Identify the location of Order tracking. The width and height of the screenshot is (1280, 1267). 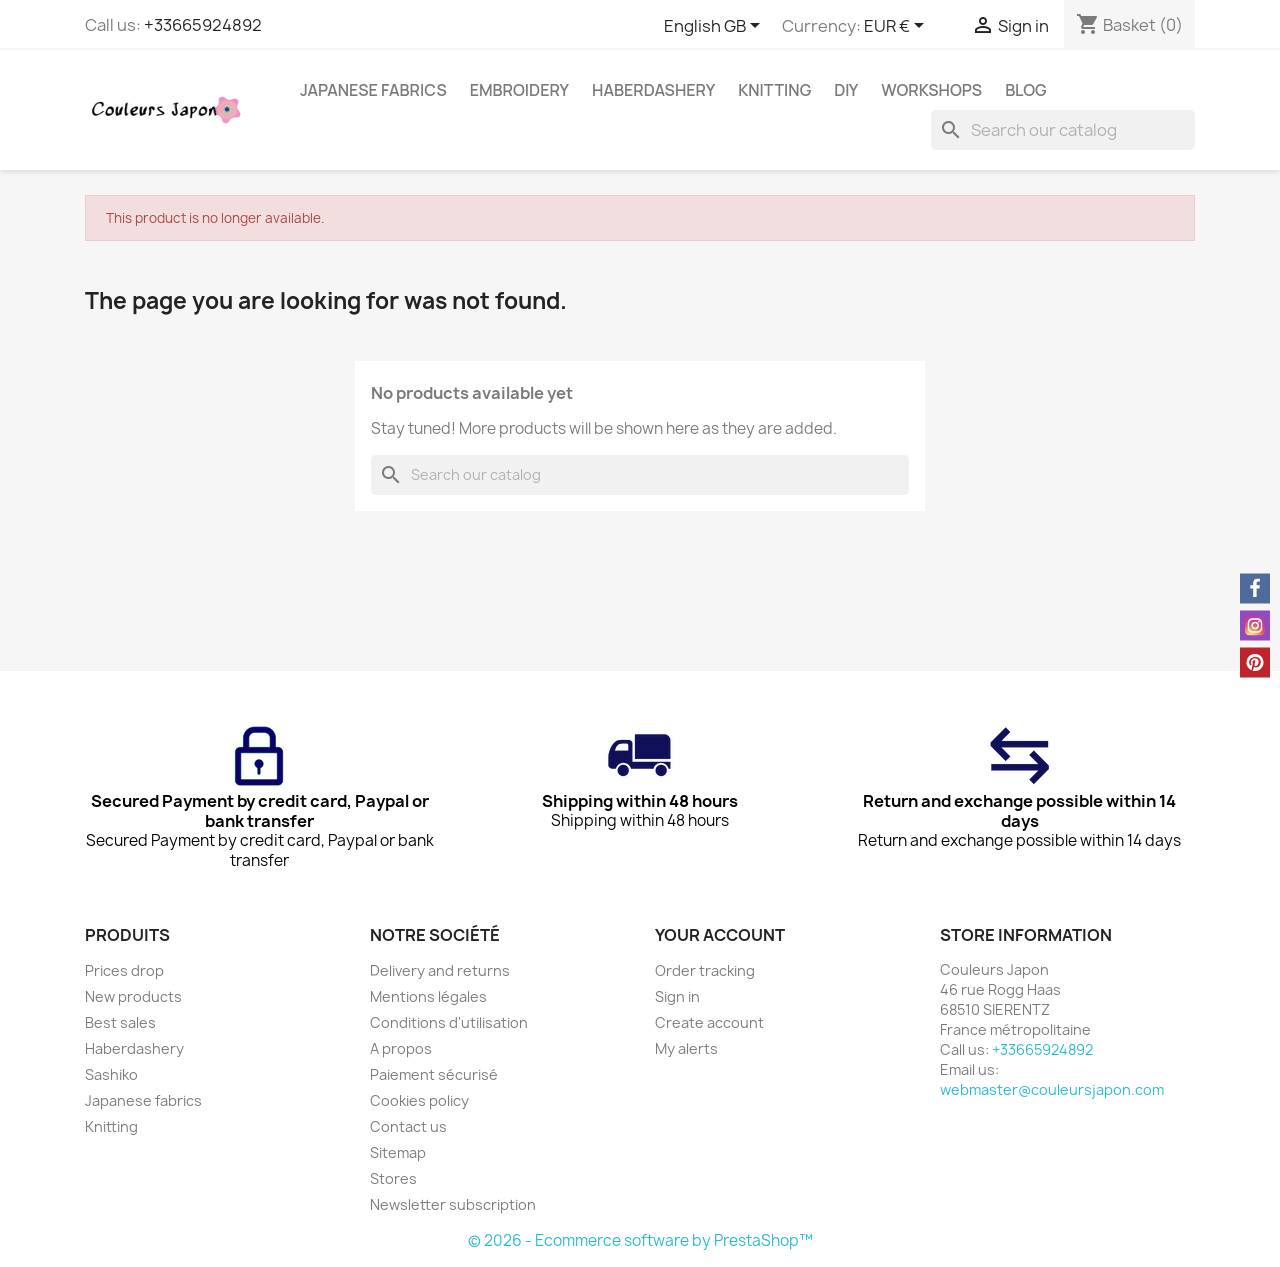
(705, 970).